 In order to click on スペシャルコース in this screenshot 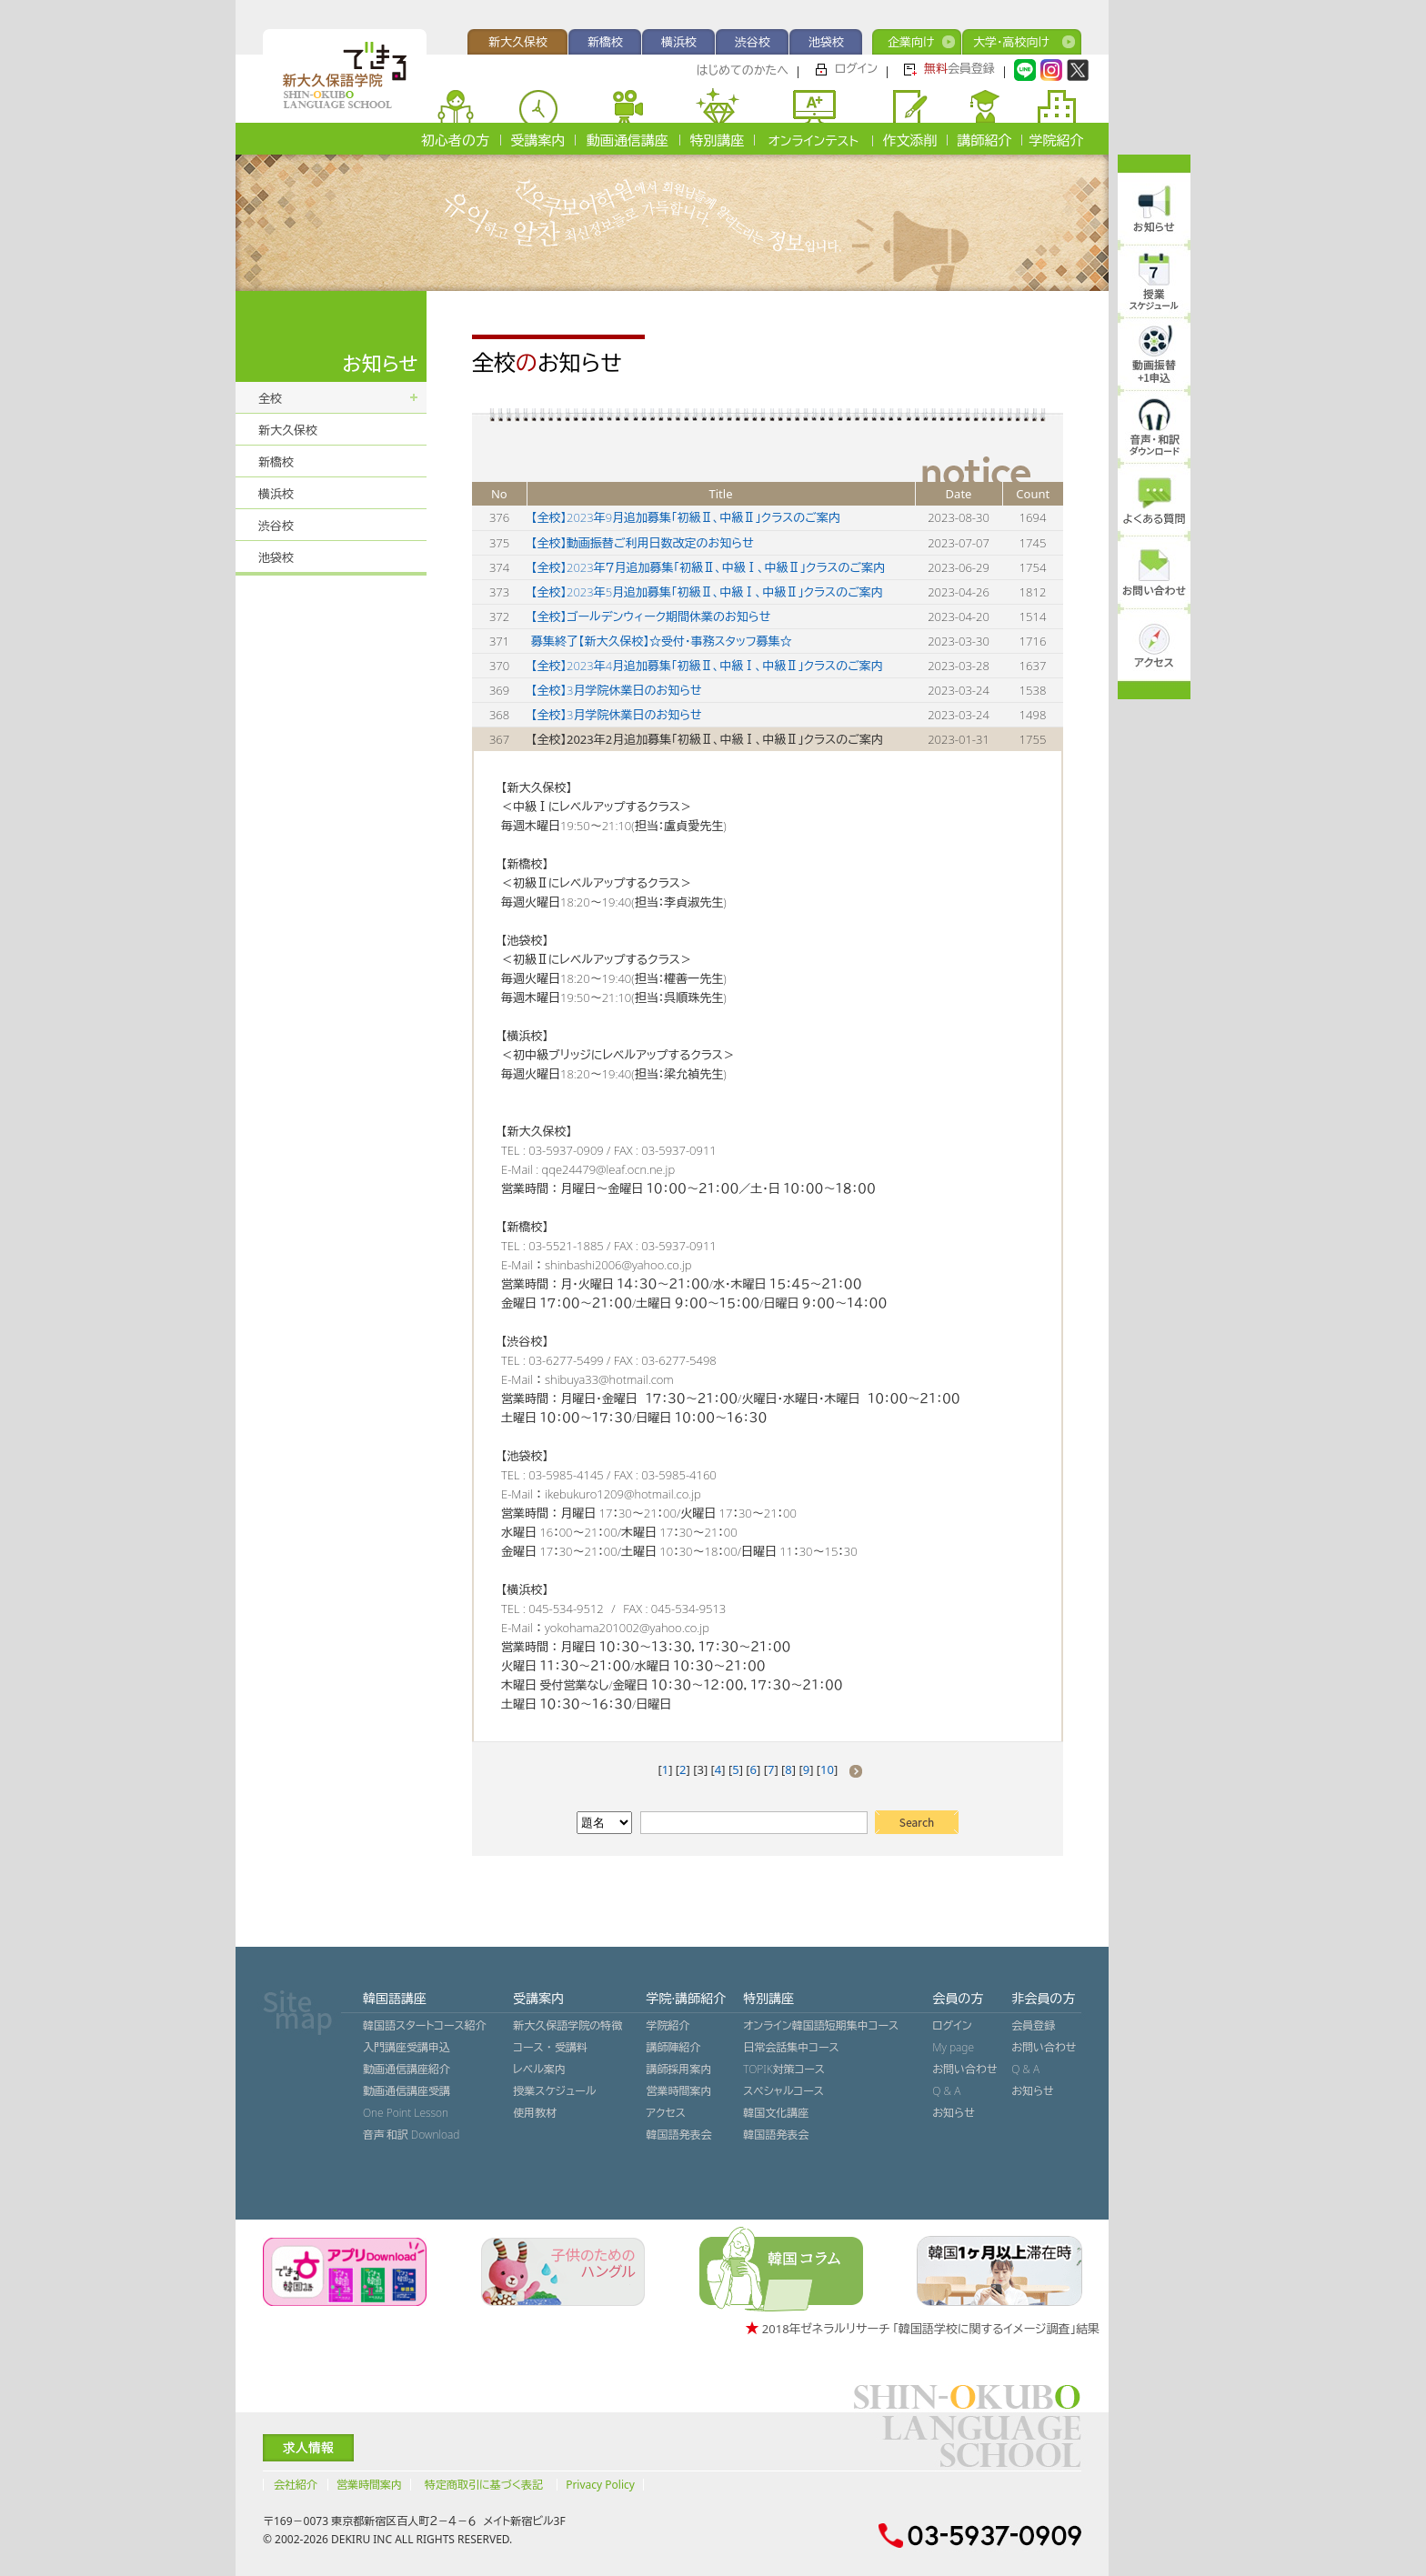, I will do `click(783, 2091)`.